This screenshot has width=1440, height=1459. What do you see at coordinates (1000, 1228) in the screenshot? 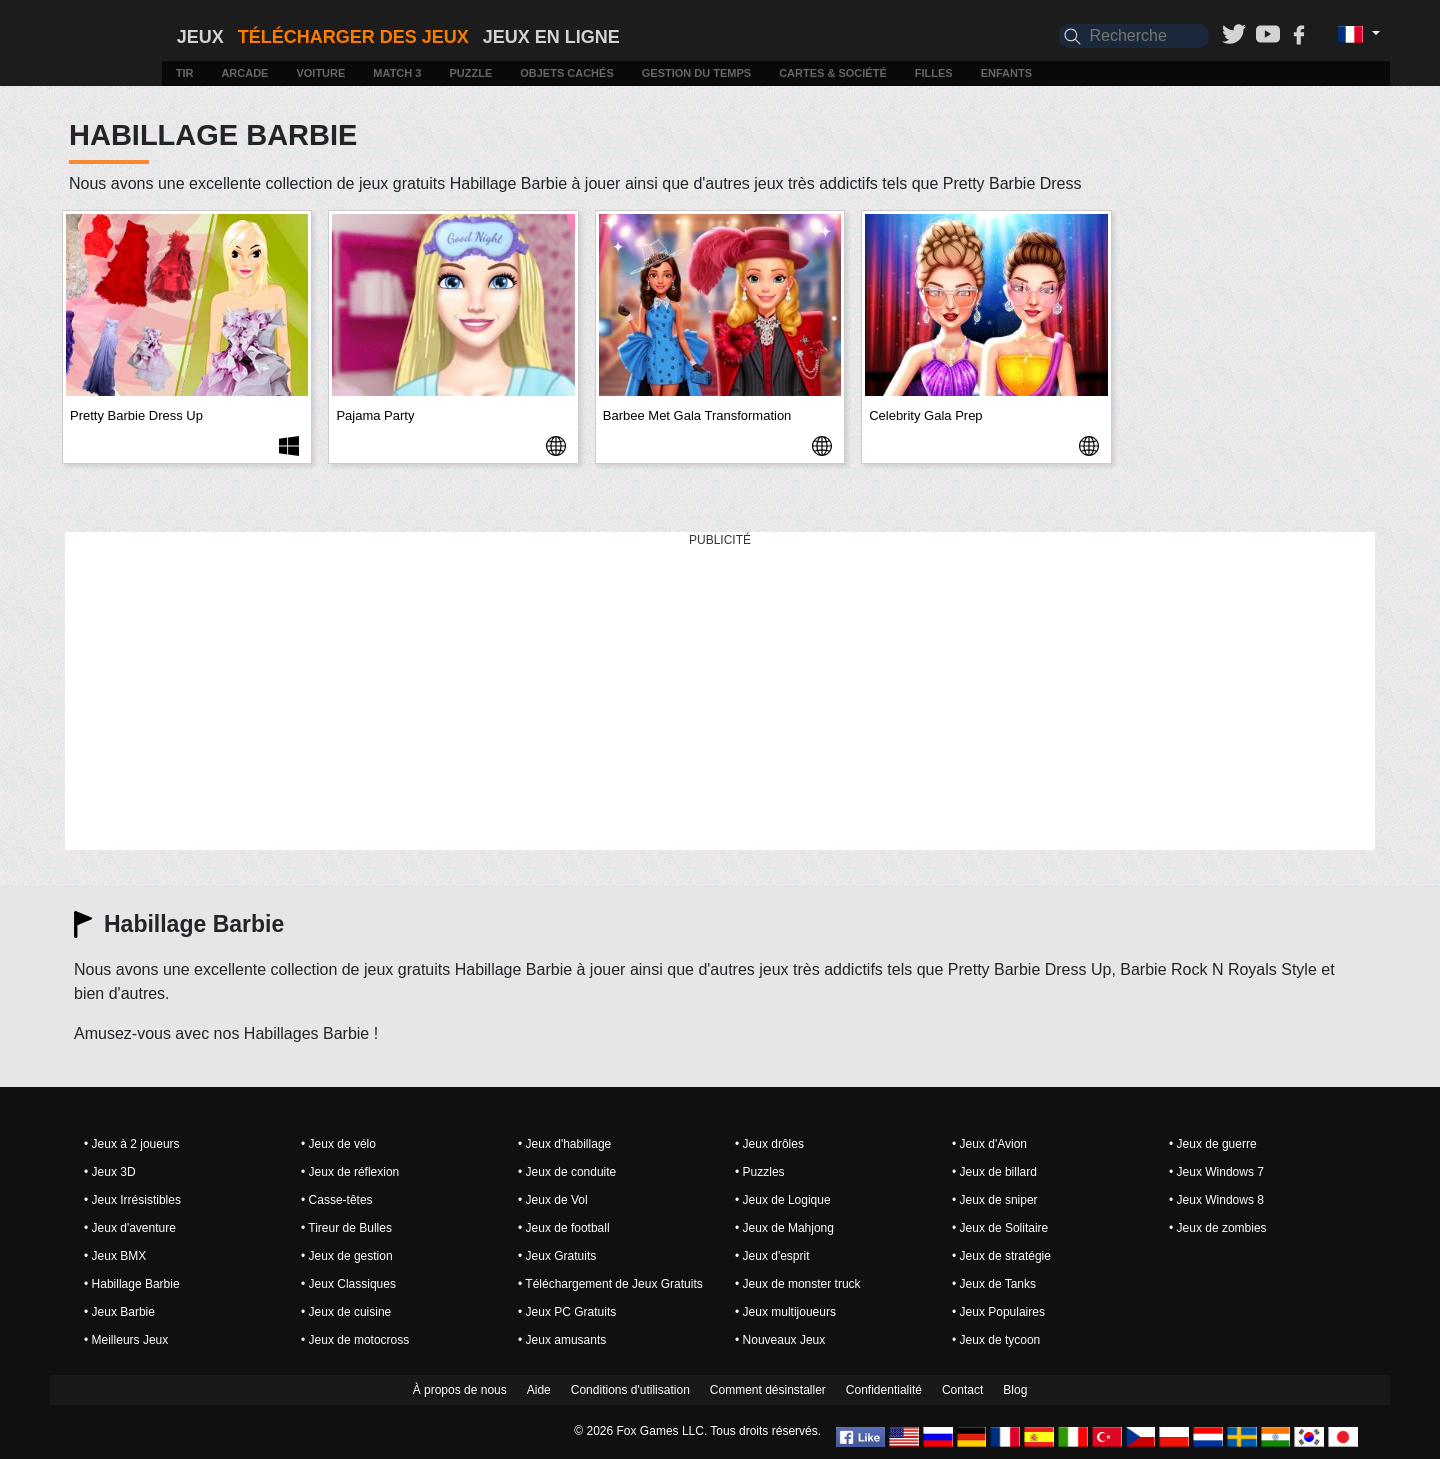
I see `• Jeux de Solitaire` at bounding box center [1000, 1228].